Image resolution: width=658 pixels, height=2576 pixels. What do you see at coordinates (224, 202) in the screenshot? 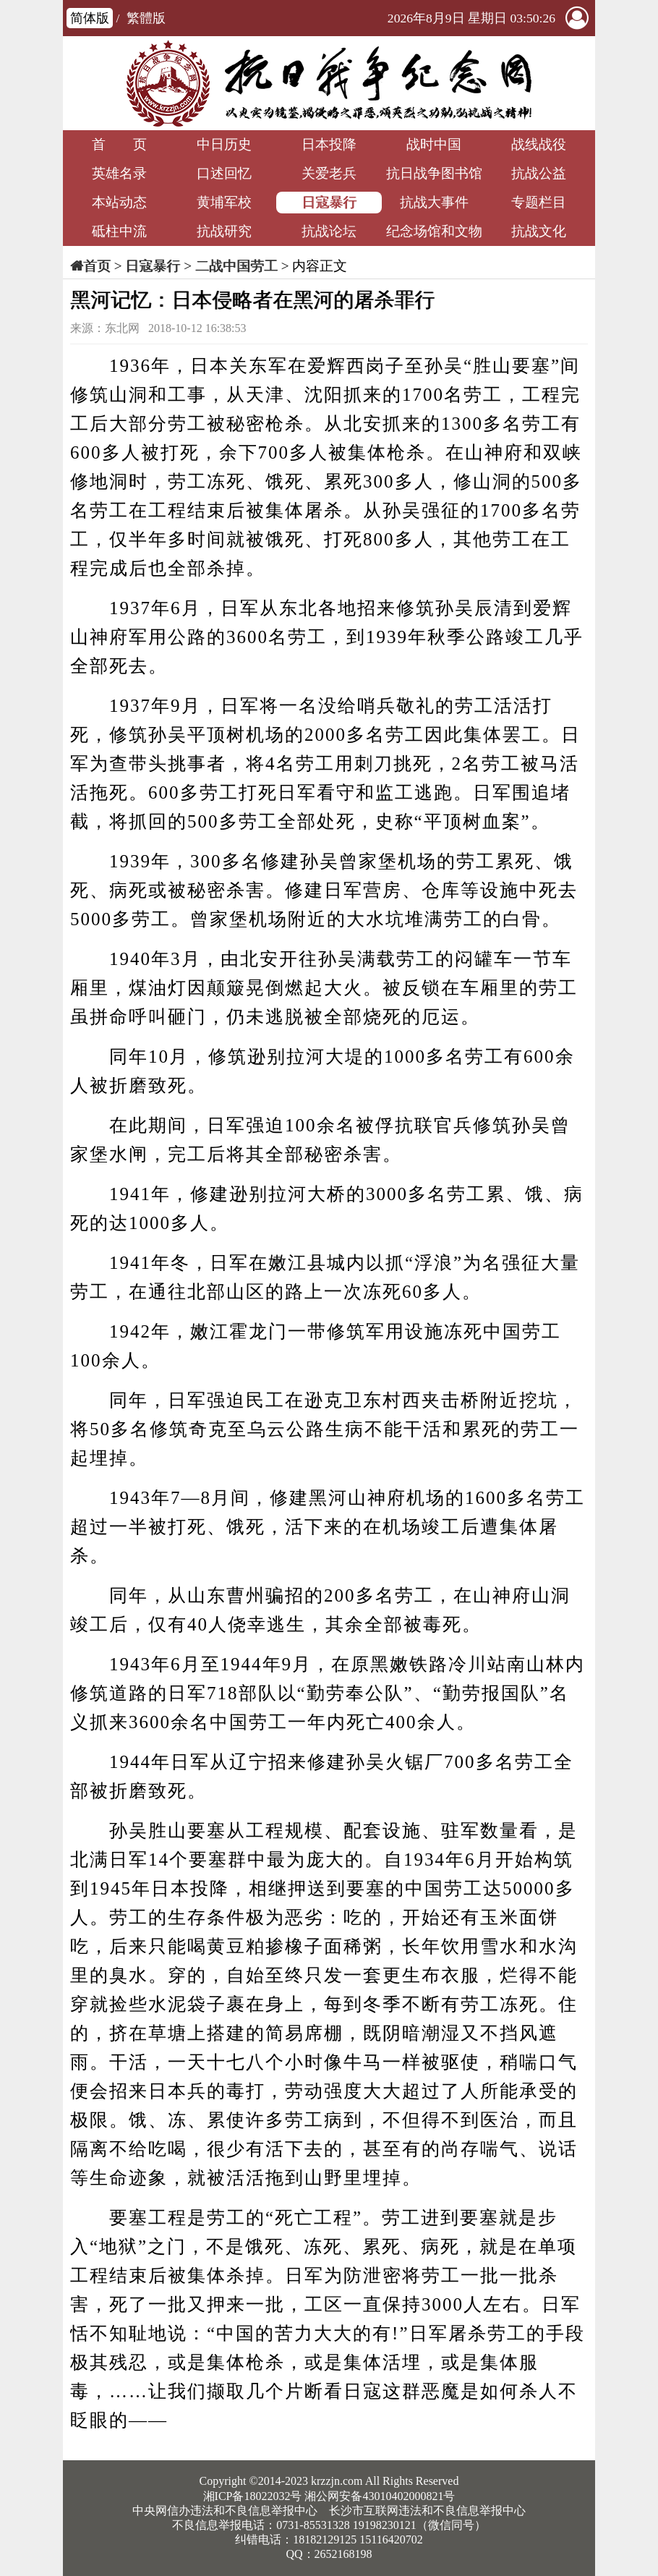
I see `黄埔军校` at bounding box center [224, 202].